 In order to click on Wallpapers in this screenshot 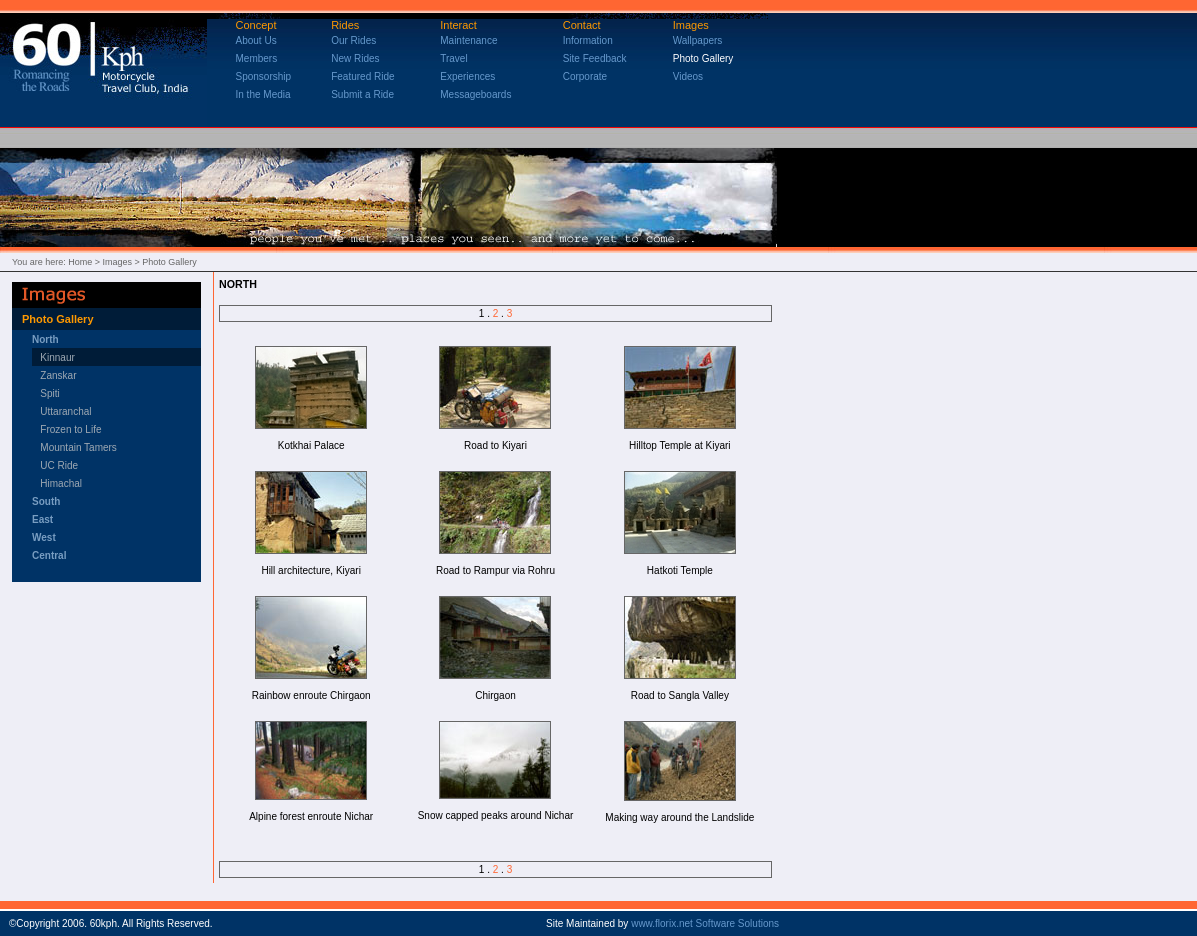, I will do `click(698, 40)`.